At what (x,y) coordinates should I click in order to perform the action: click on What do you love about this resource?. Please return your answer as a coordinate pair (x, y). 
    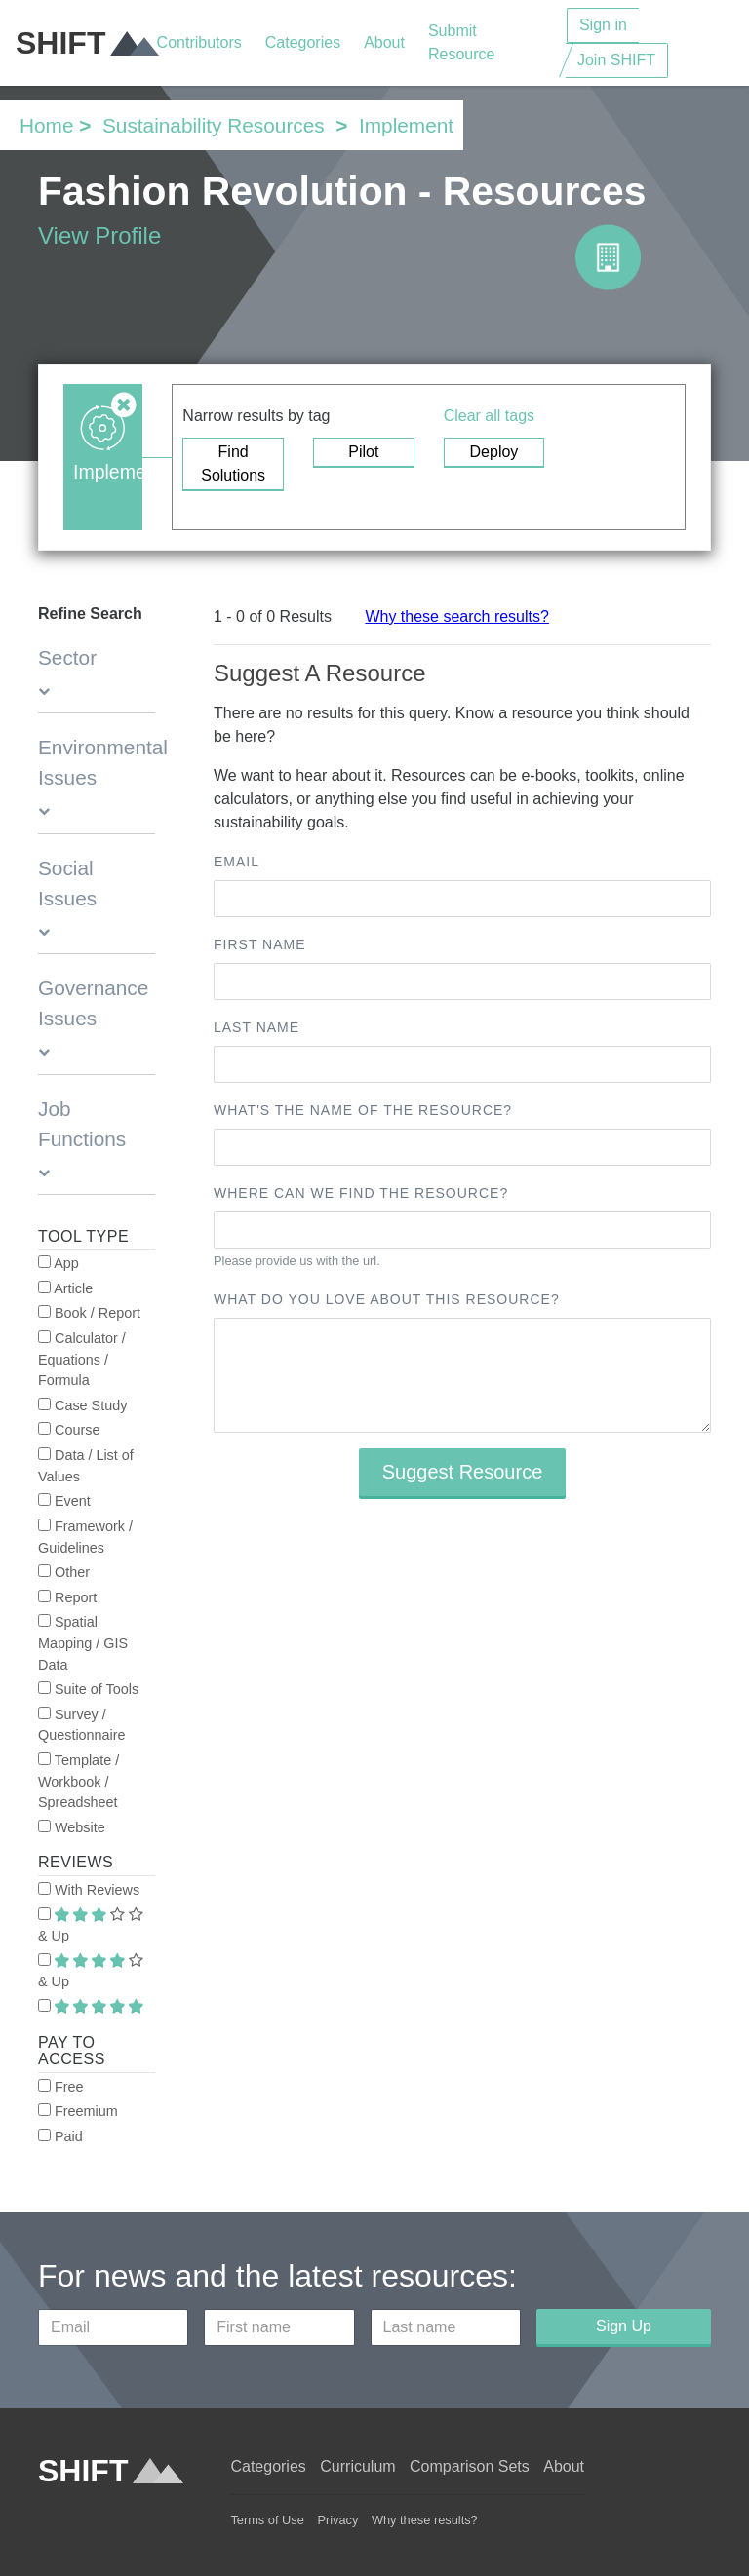
    Looking at the image, I should click on (387, 1299).